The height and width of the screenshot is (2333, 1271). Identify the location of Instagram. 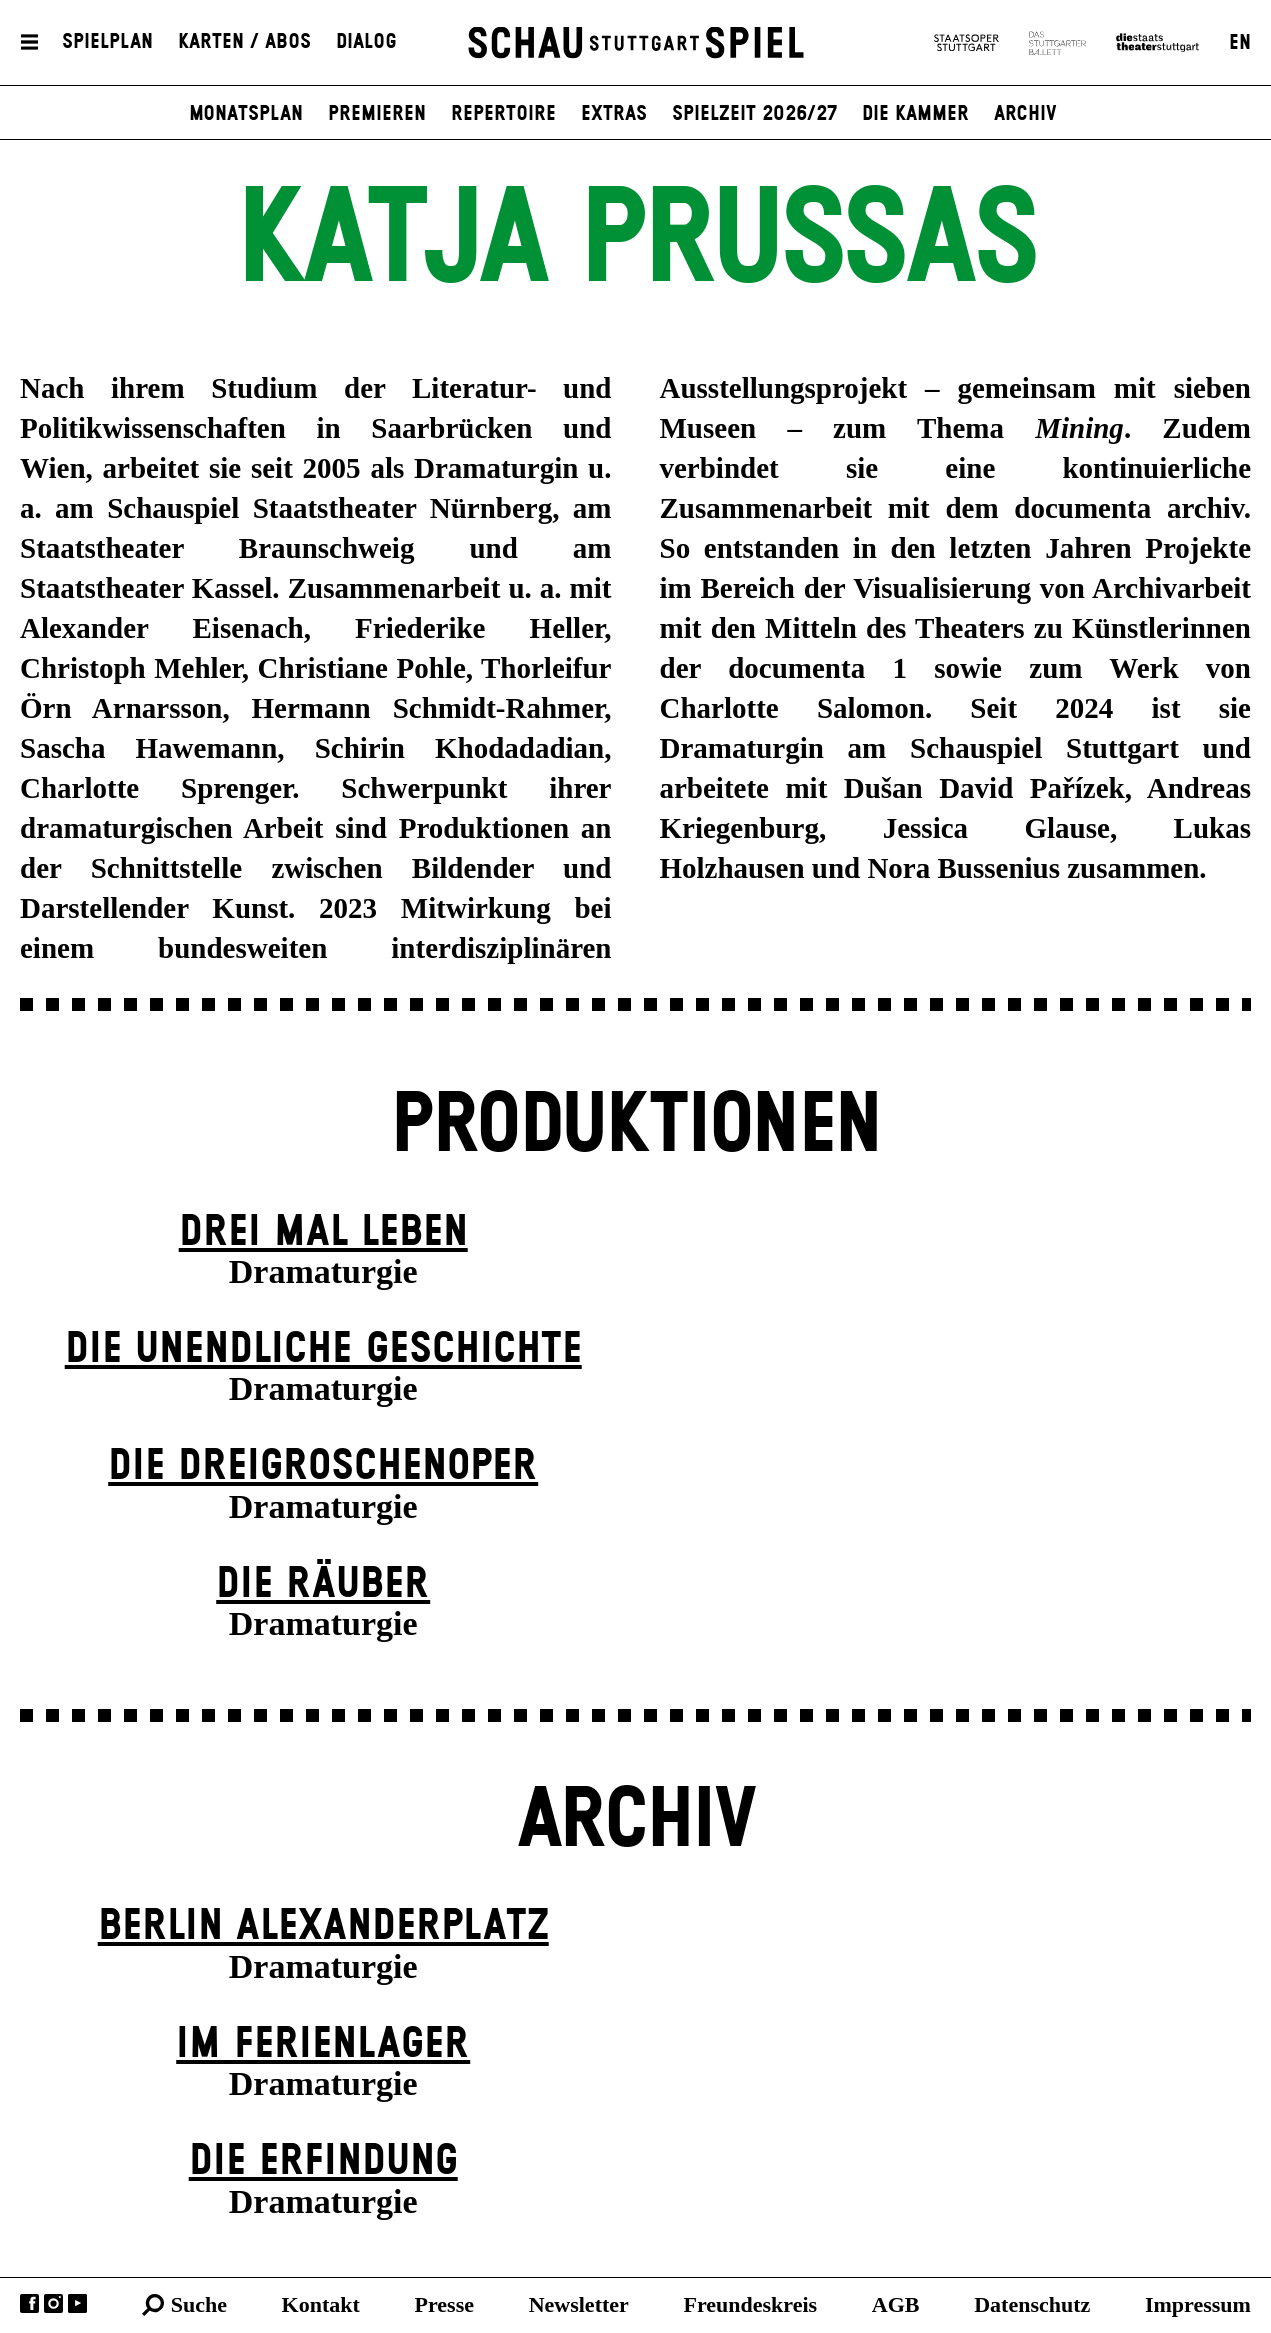
(53, 2303).